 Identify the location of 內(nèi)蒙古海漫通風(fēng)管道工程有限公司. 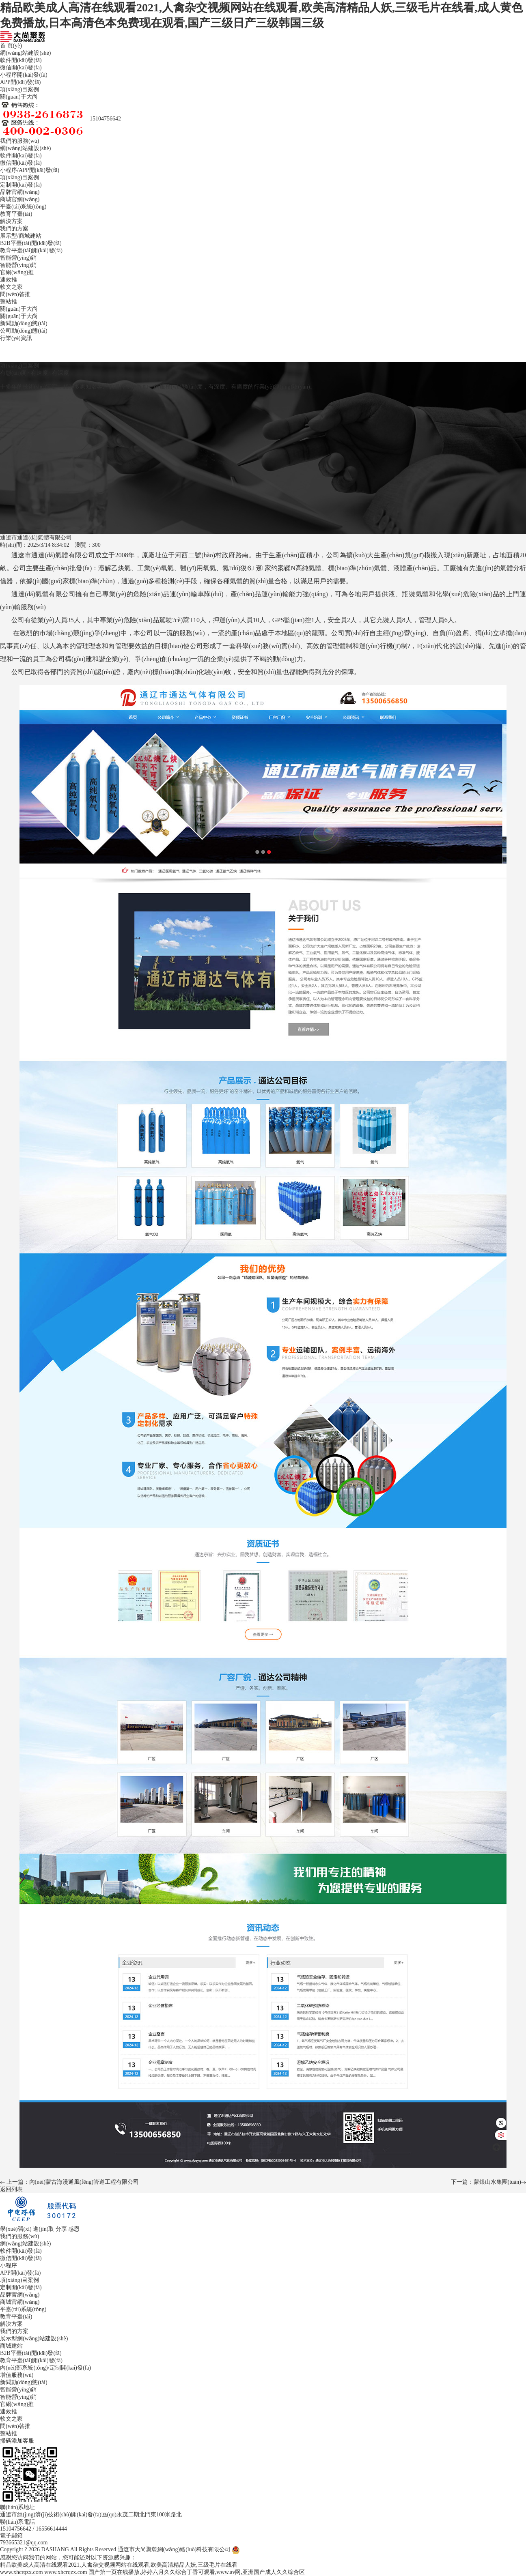
(84, 2182).